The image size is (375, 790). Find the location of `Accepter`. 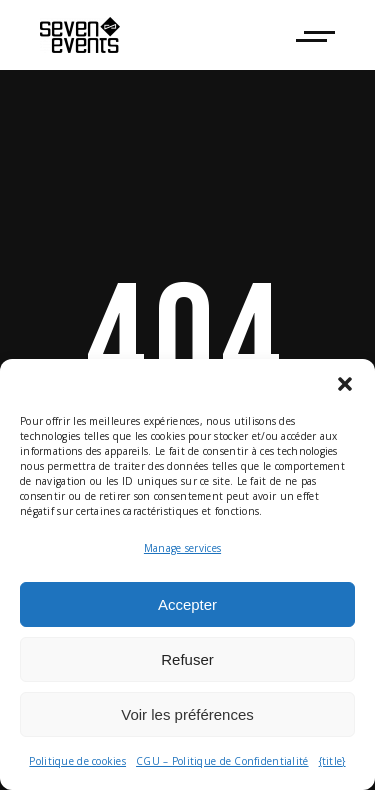

Accepter is located at coordinates (187, 604).